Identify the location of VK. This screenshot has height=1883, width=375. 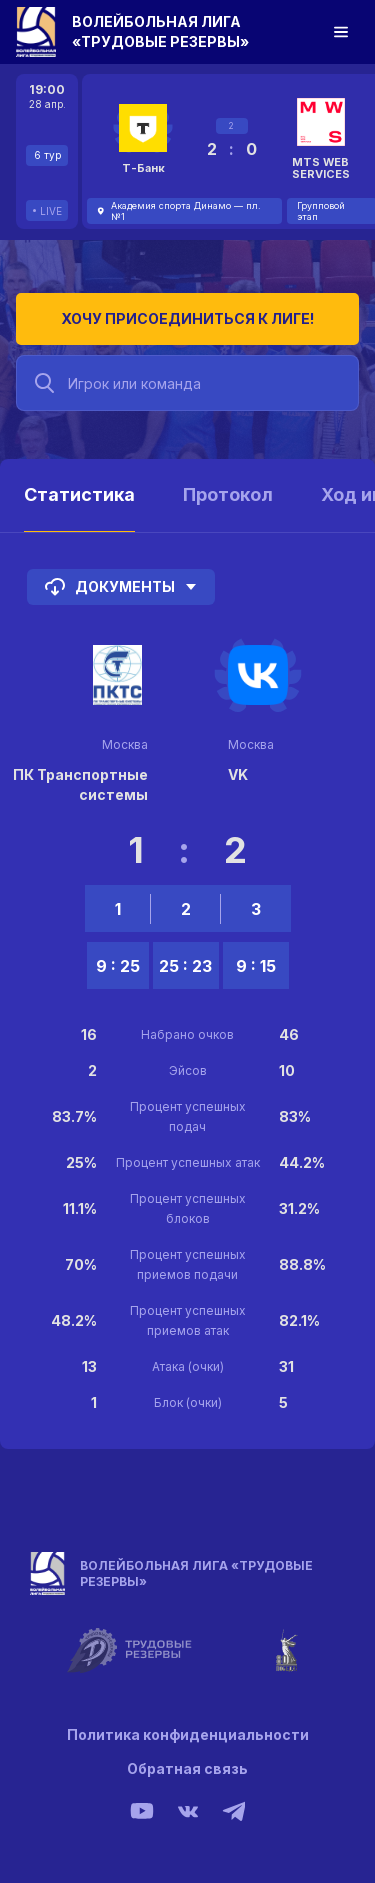
(238, 774).